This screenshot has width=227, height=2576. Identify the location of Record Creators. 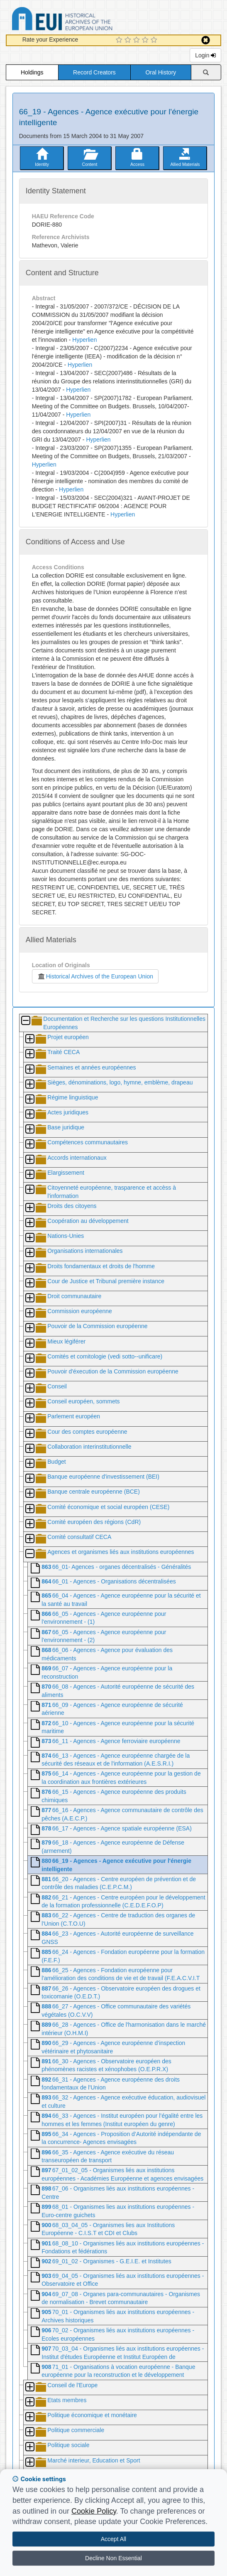
(94, 72).